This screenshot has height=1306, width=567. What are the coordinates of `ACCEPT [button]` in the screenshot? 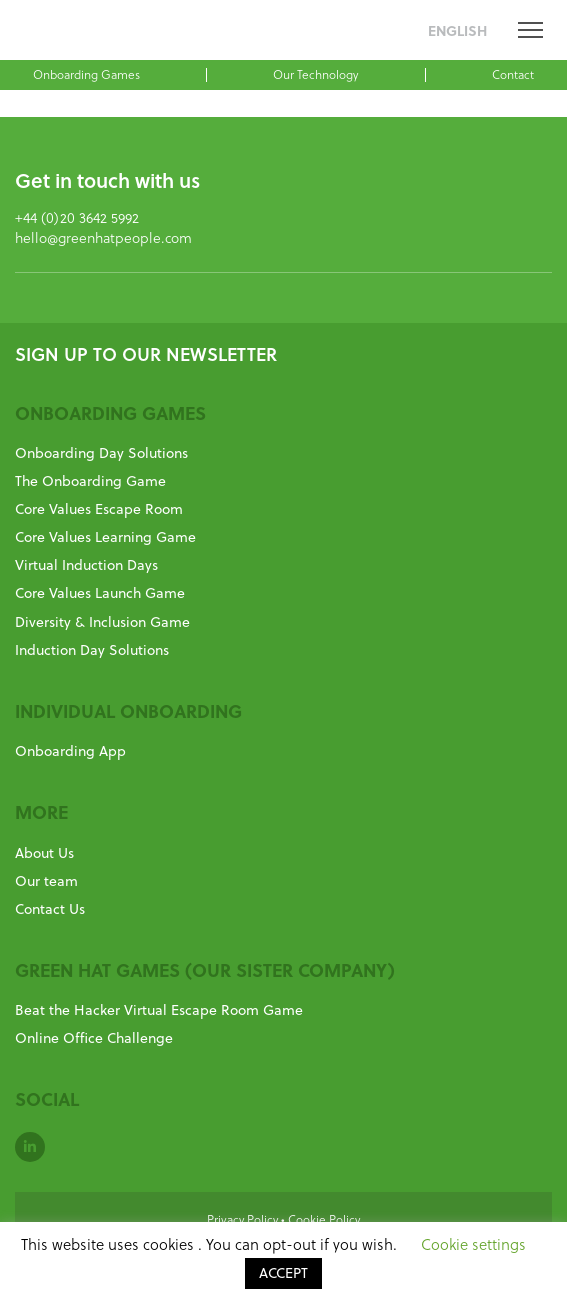 It's located at (283, 1273).